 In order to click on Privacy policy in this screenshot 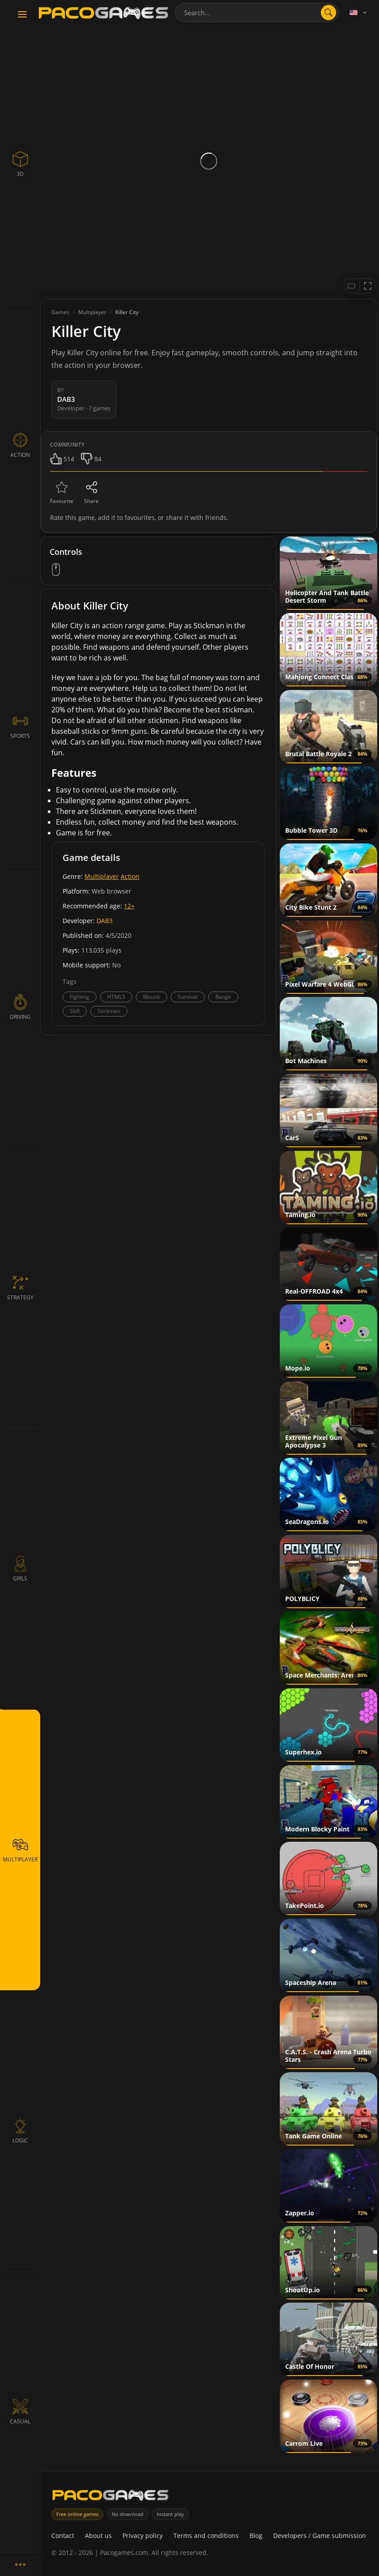, I will do `click(142, 2535)`.